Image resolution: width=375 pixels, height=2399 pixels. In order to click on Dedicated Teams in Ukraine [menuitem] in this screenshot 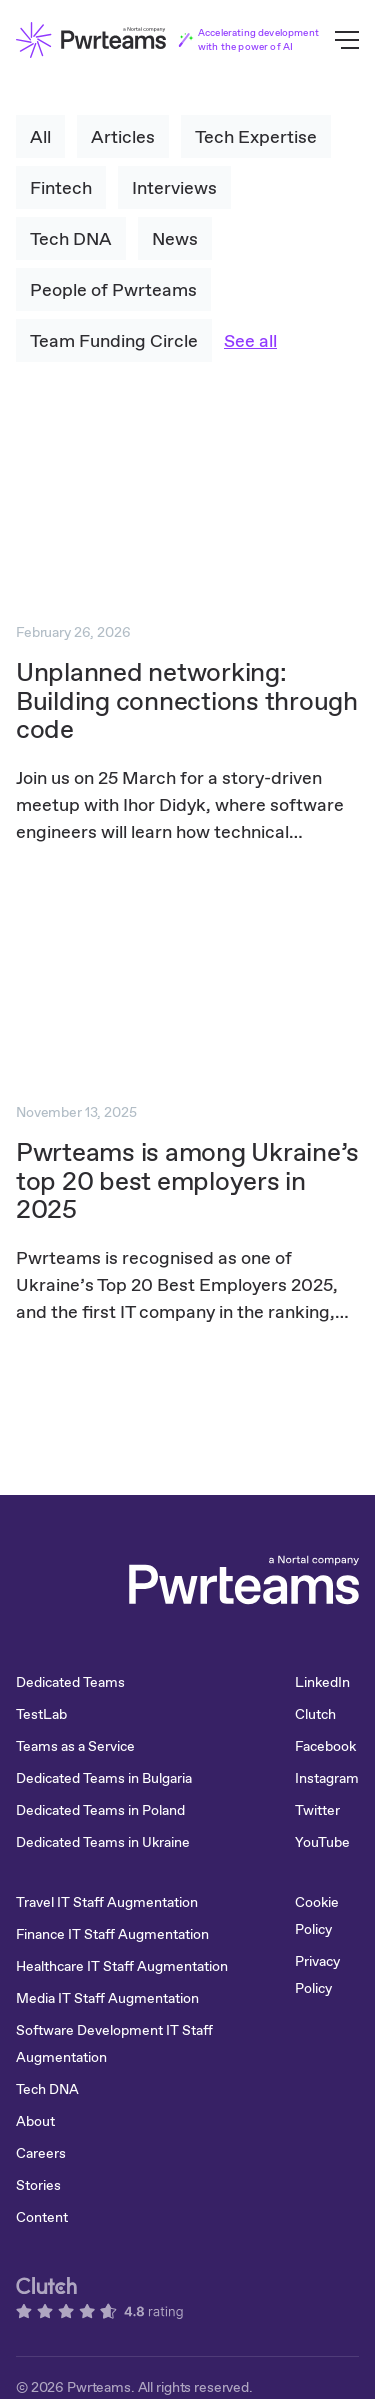, I will do `click(103, 1842)`.